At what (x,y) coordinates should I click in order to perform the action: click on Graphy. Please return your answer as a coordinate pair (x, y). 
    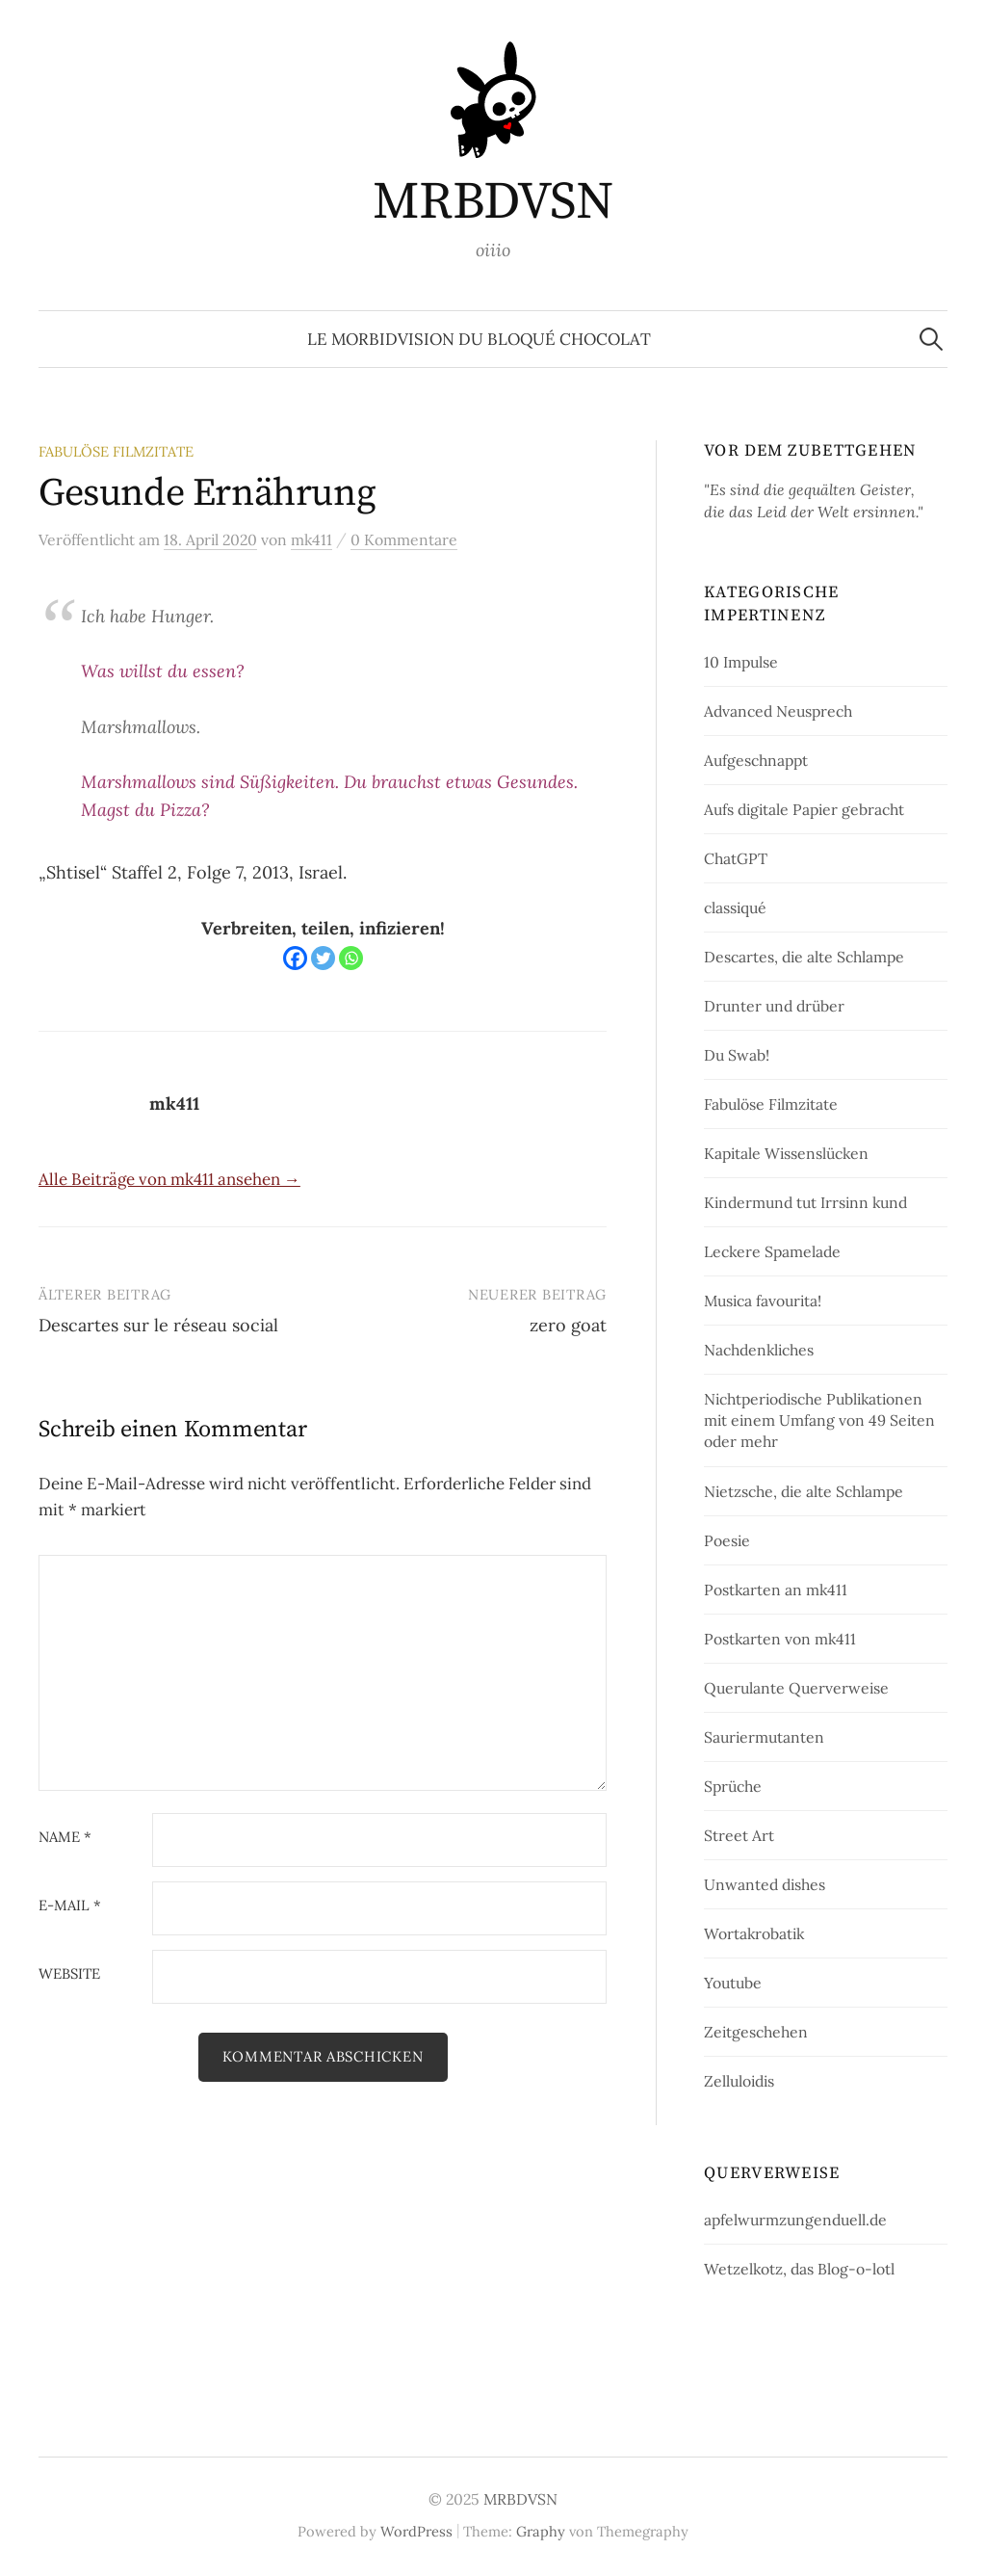
    Looking at the image, I should click on (540, 2531).